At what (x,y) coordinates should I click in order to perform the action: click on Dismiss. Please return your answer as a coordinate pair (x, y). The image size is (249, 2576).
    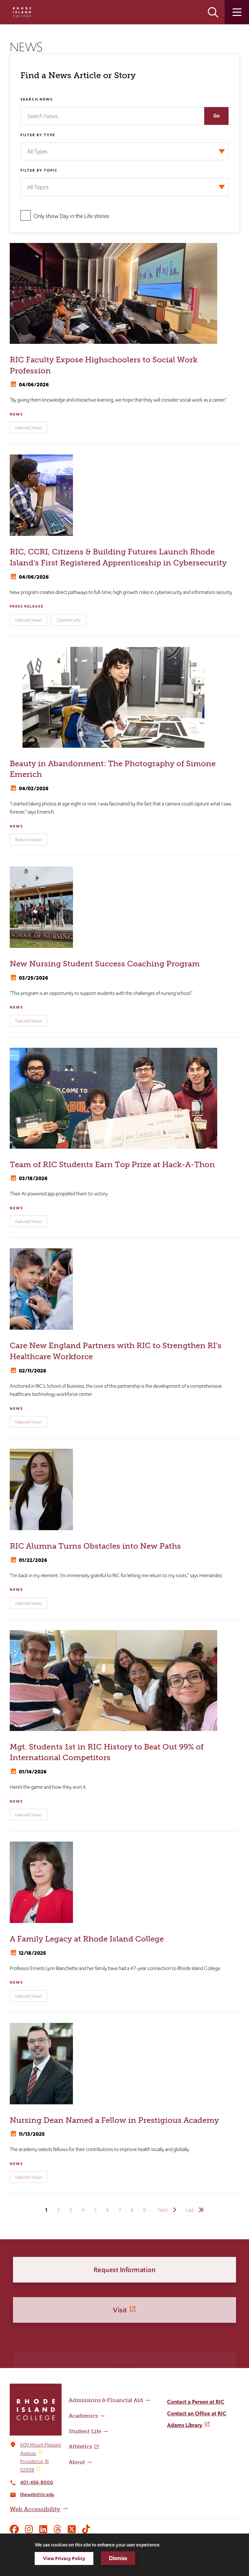
    Looking at the image, I should click on (118, 2558).